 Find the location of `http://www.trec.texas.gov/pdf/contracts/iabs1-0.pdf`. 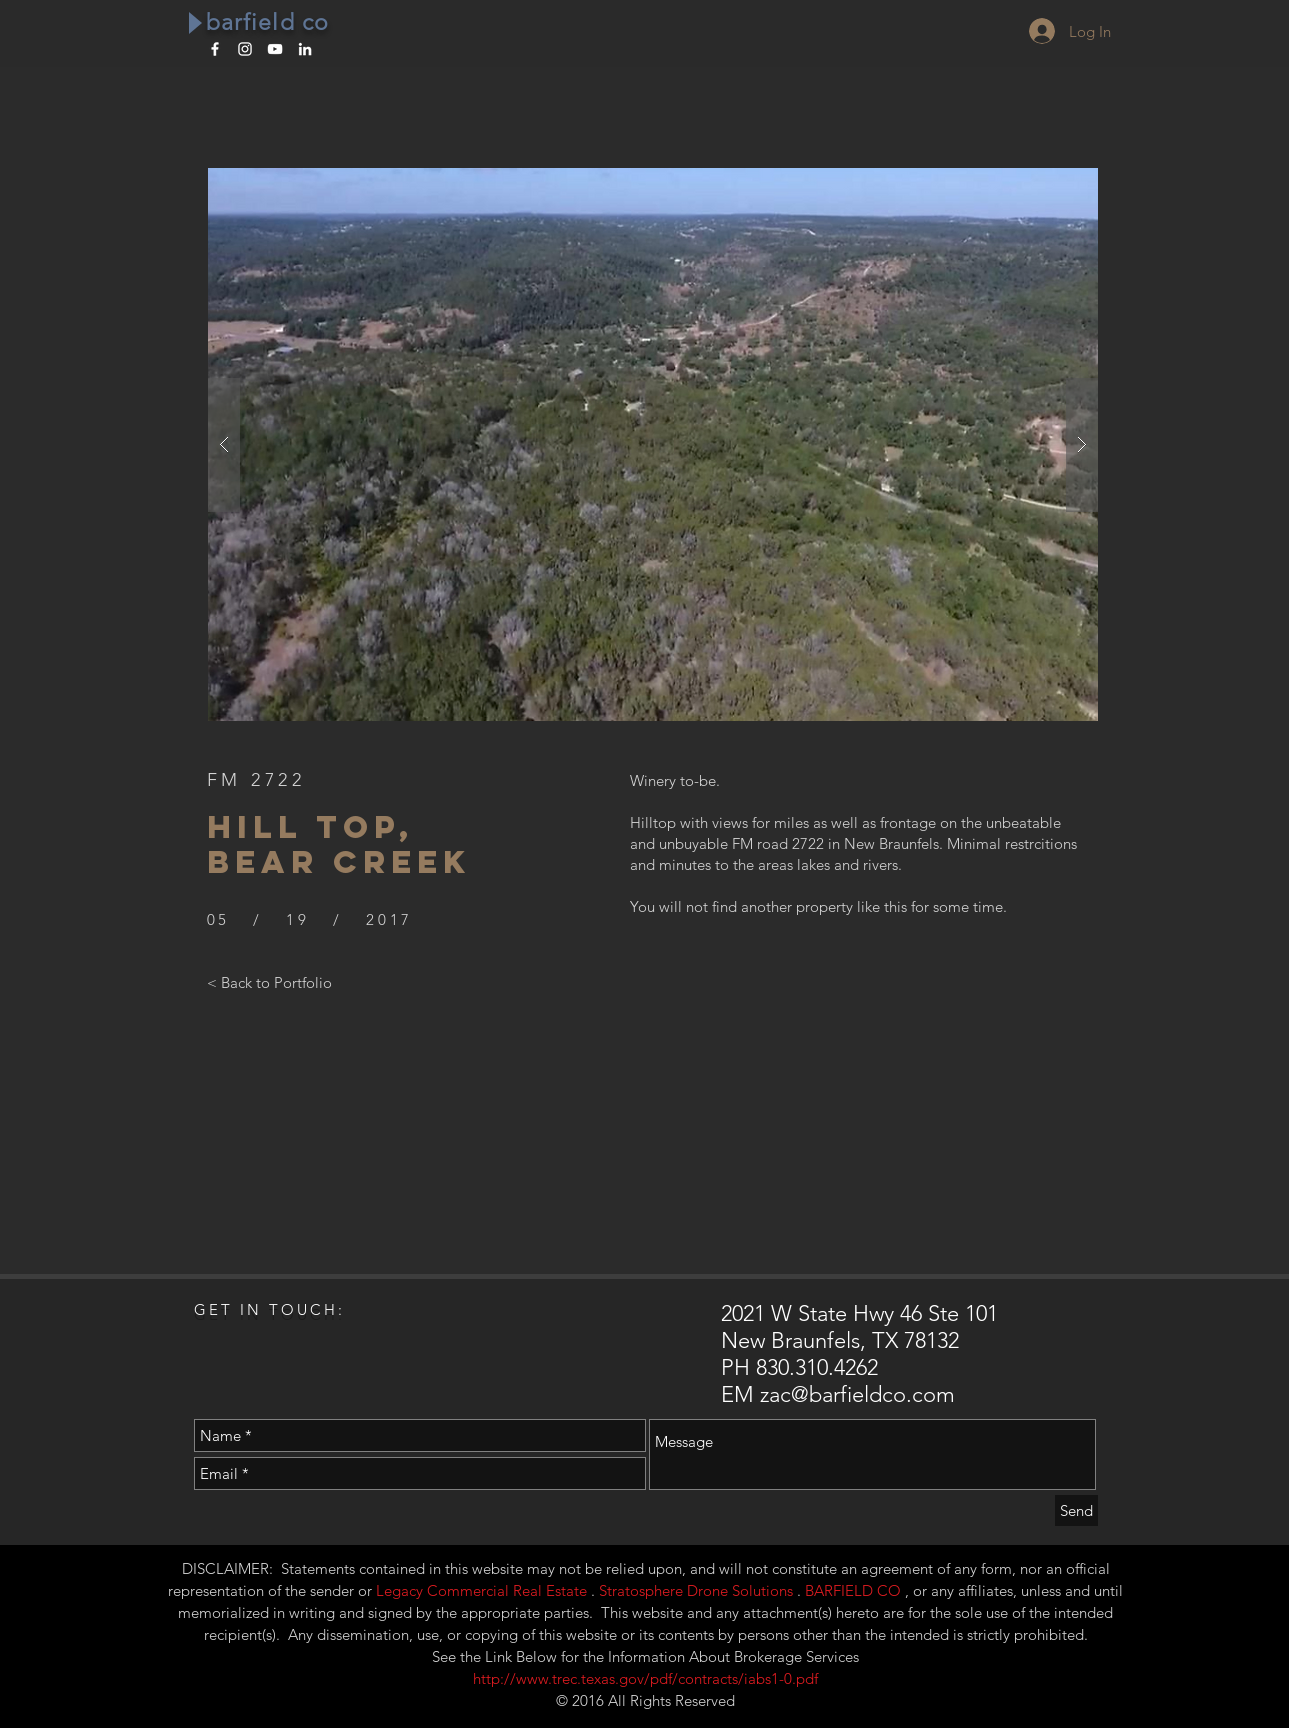

http://www.trec.texas.gov/pdf/contracts/iabs1-0.pdf is located at coordinates (645, 1678).